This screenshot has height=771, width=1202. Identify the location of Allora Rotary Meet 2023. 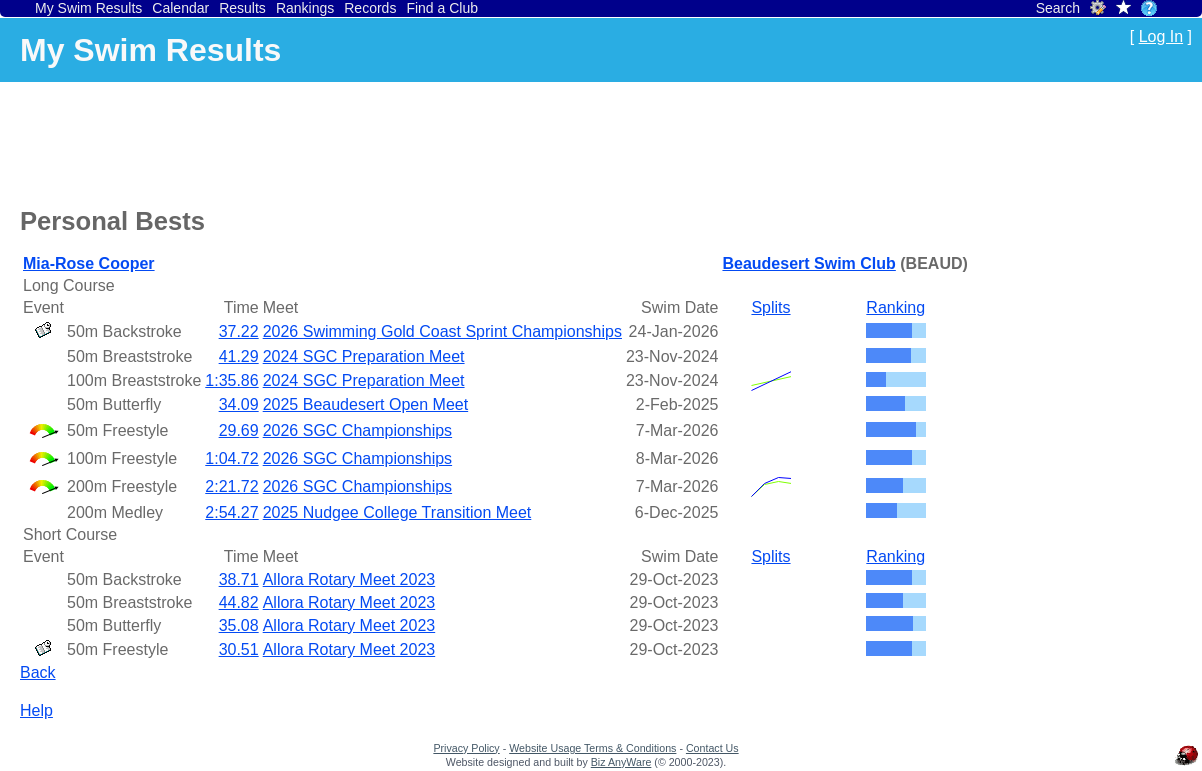
(349, 579).